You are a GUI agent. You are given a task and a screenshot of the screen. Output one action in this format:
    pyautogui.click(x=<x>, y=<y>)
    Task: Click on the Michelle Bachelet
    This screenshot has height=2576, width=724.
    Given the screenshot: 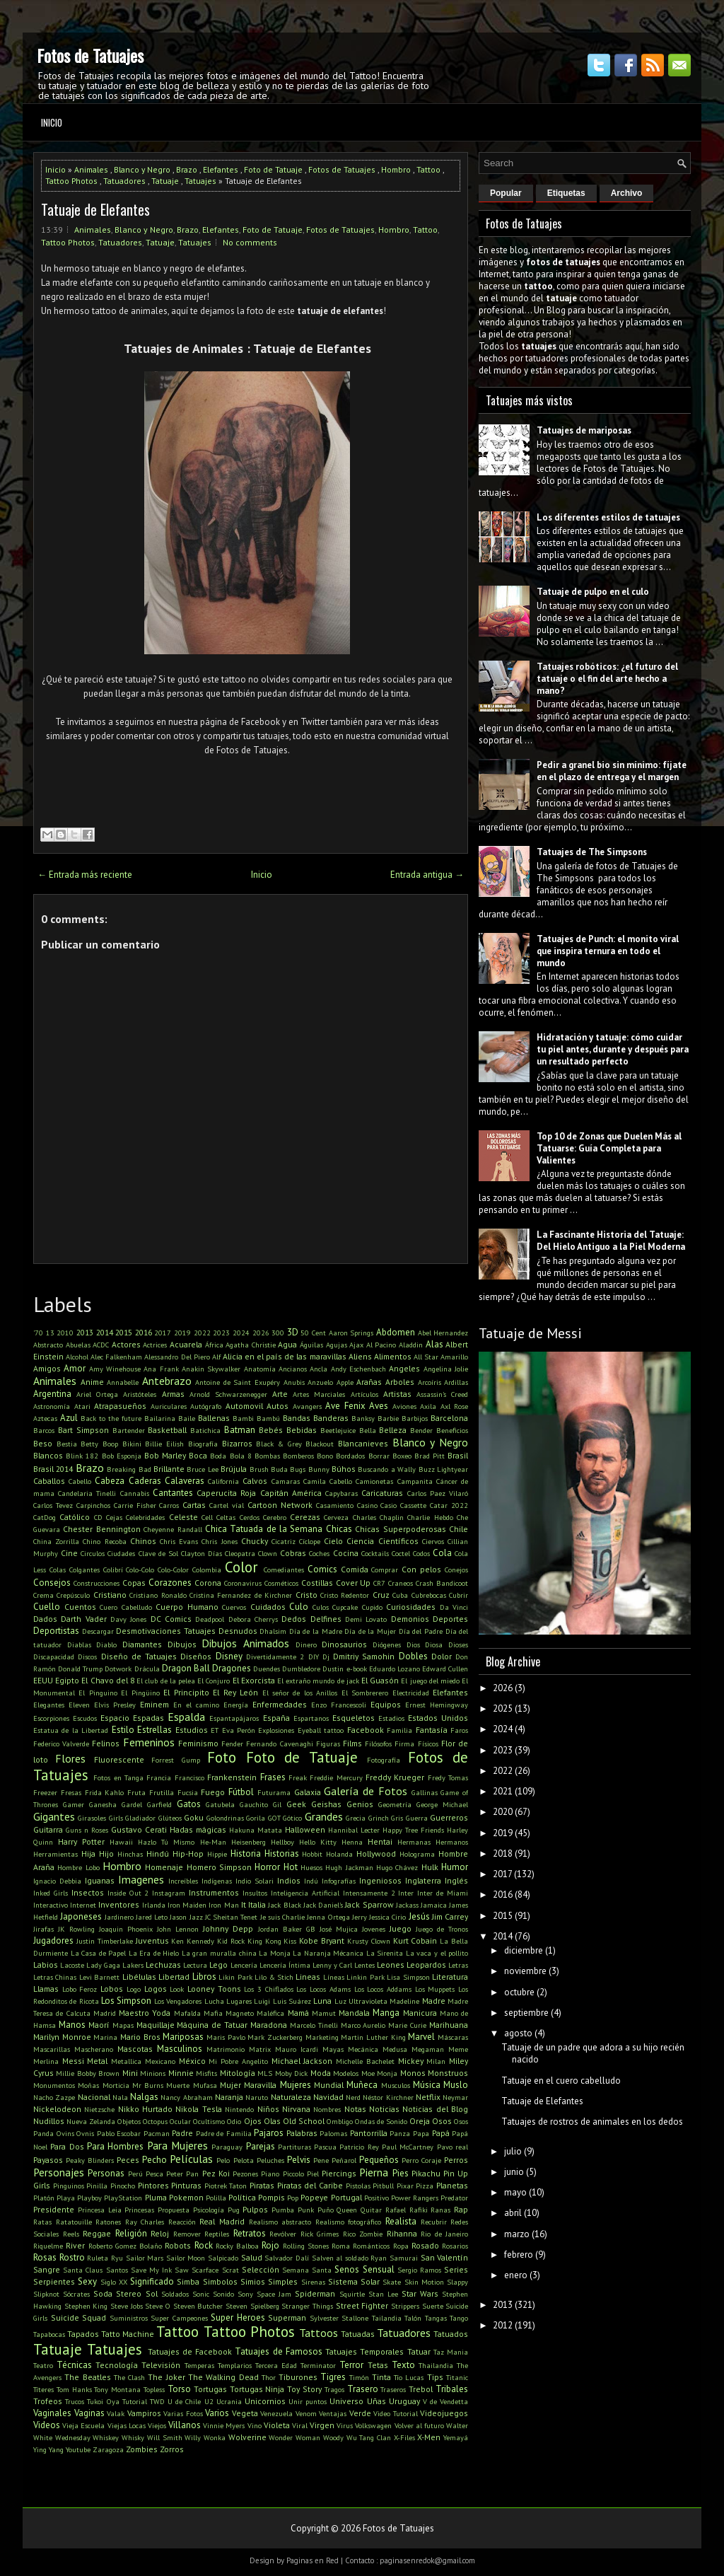 What is the action you would take?
    pyautogui.click(x=365, y=2061)
    